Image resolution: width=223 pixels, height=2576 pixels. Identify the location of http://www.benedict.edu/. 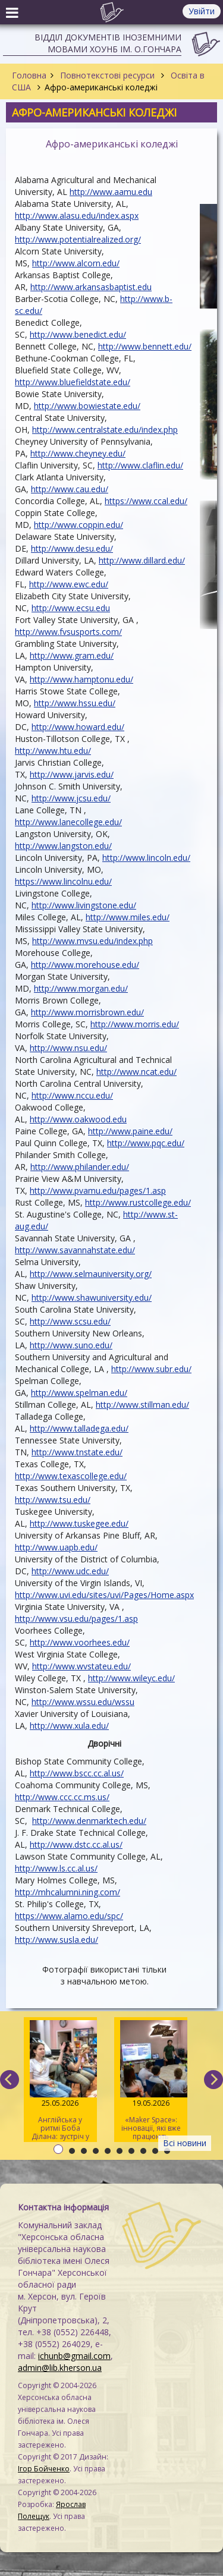
(78, 334).